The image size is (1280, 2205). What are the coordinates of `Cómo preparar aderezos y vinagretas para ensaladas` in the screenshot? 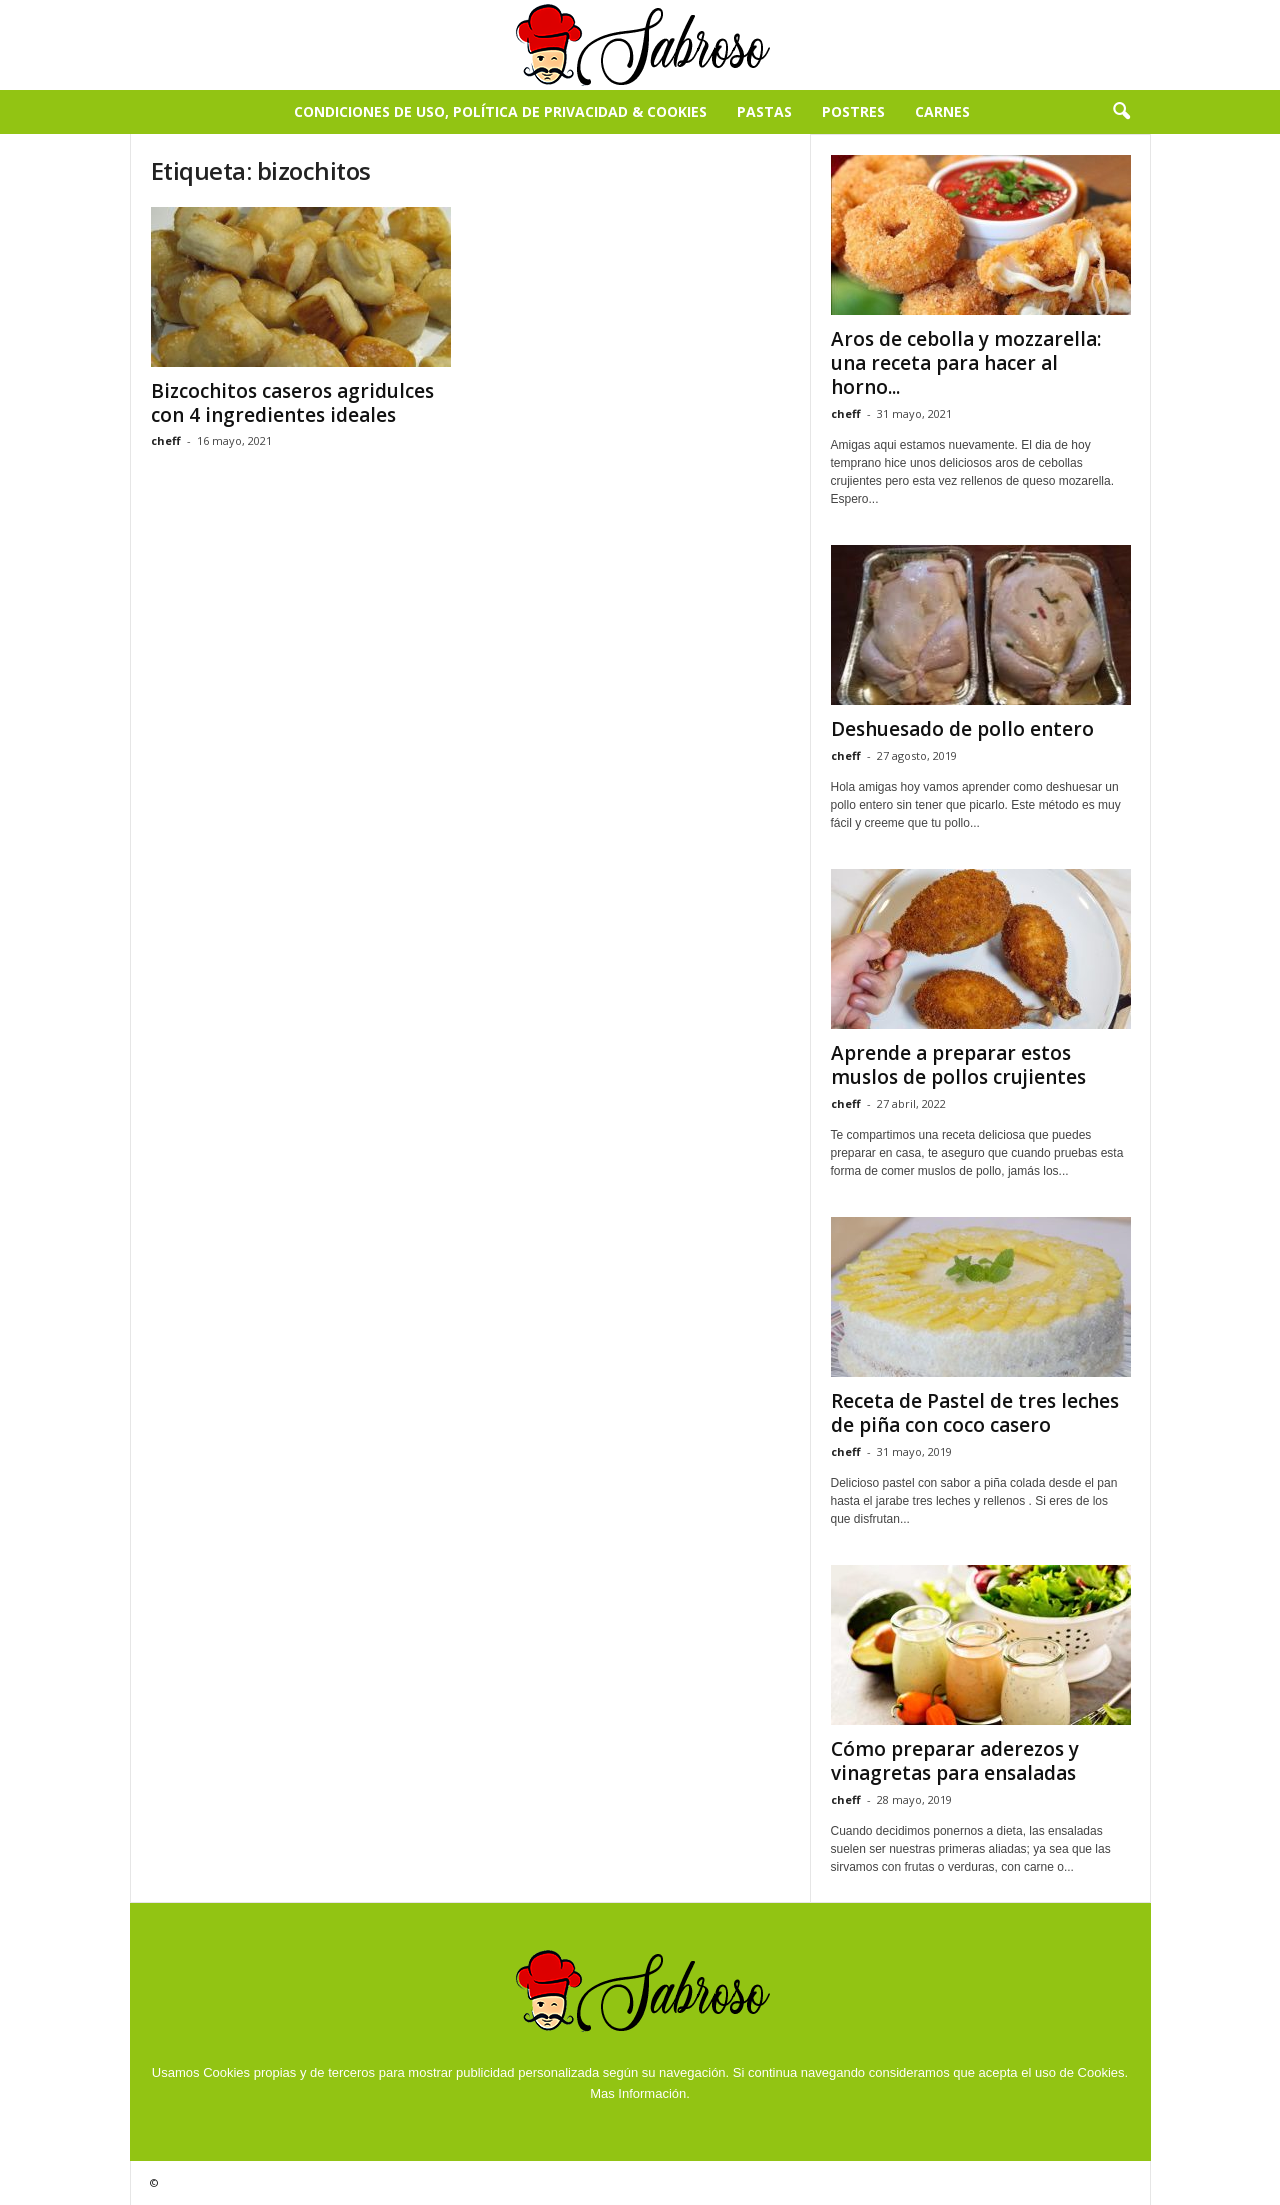 It's located at (955, 1761).